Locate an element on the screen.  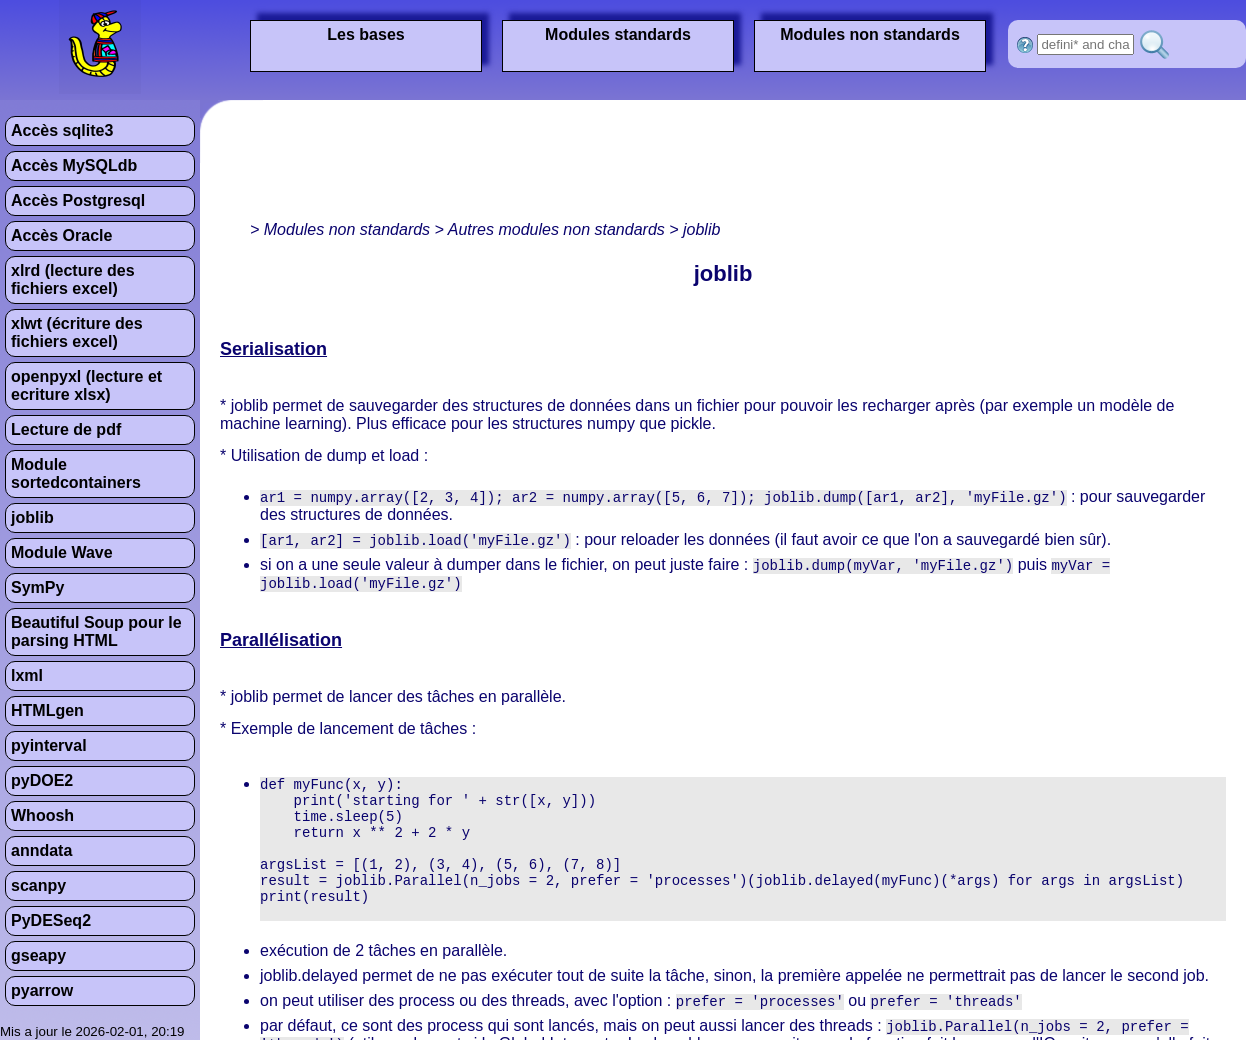
Whoosh is located at coordinates (42, 815).